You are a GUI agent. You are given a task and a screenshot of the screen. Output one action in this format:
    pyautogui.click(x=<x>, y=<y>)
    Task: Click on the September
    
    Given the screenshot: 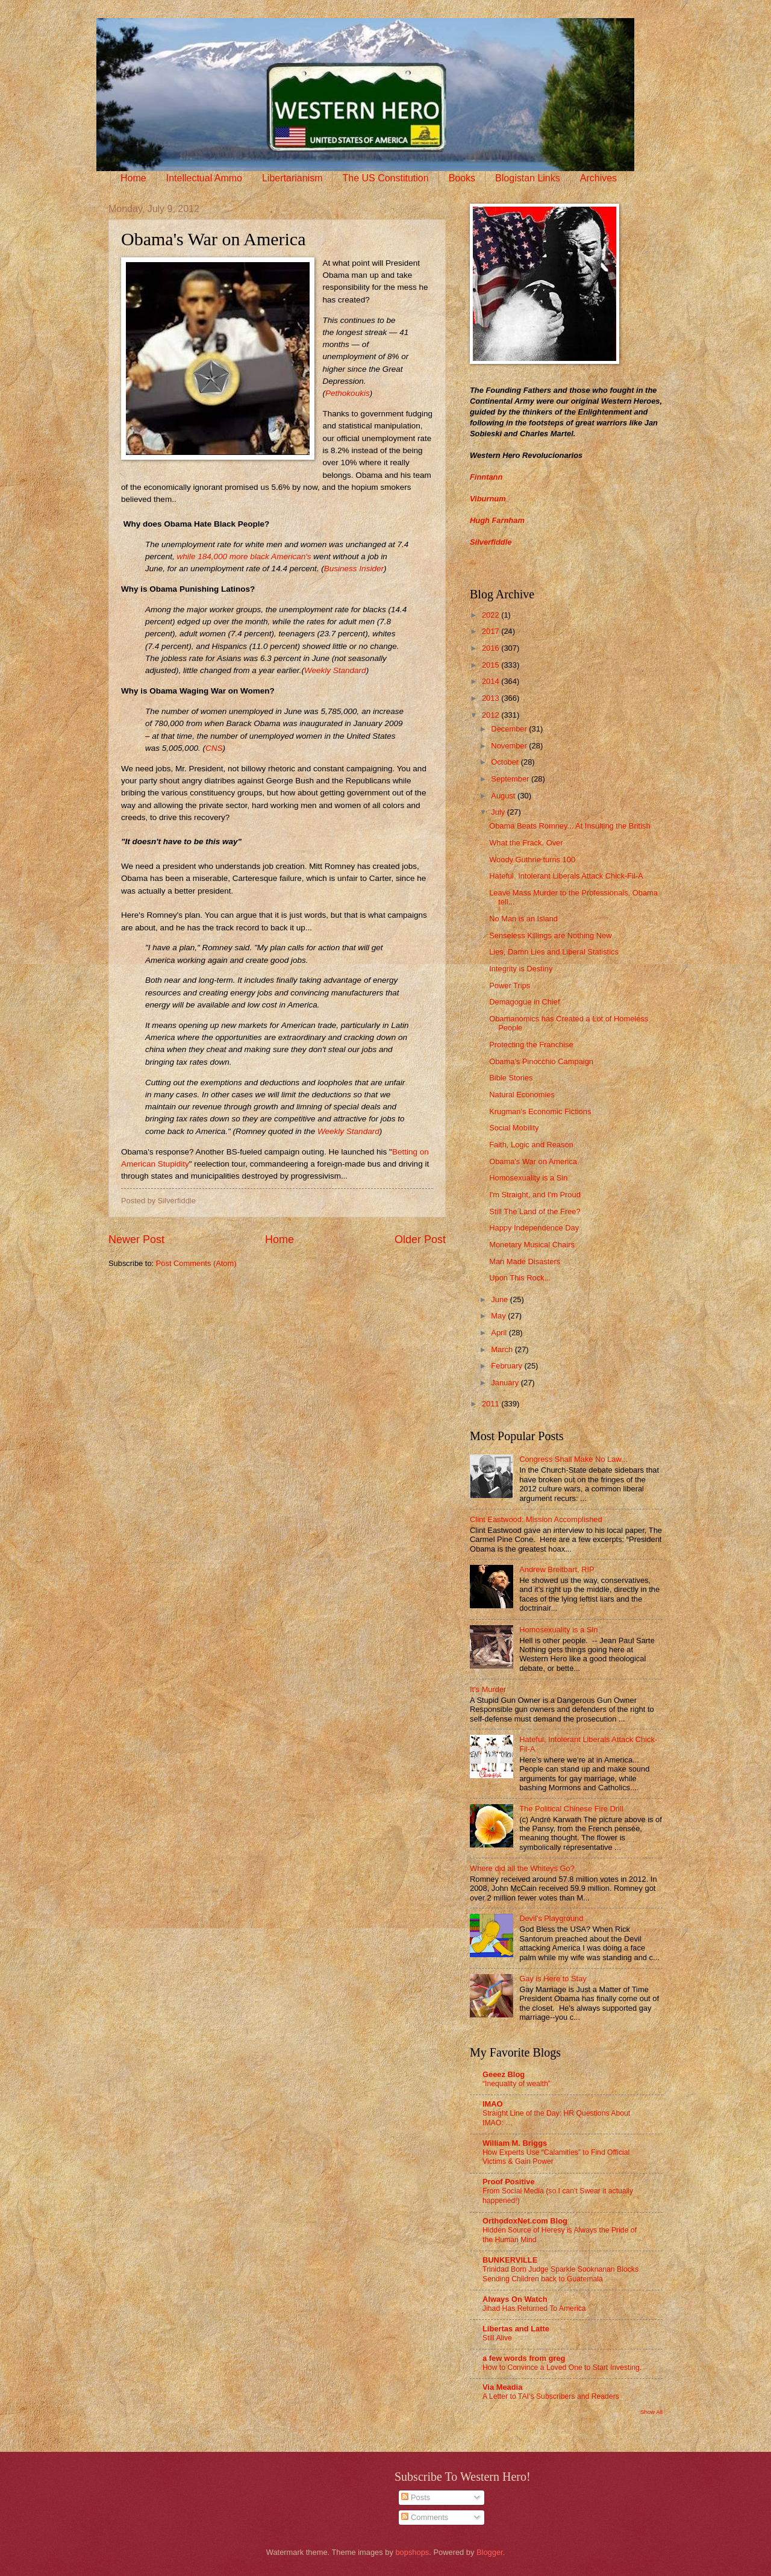 What is the action you would take?
    pyautogui.click(x=511, y=778)
    